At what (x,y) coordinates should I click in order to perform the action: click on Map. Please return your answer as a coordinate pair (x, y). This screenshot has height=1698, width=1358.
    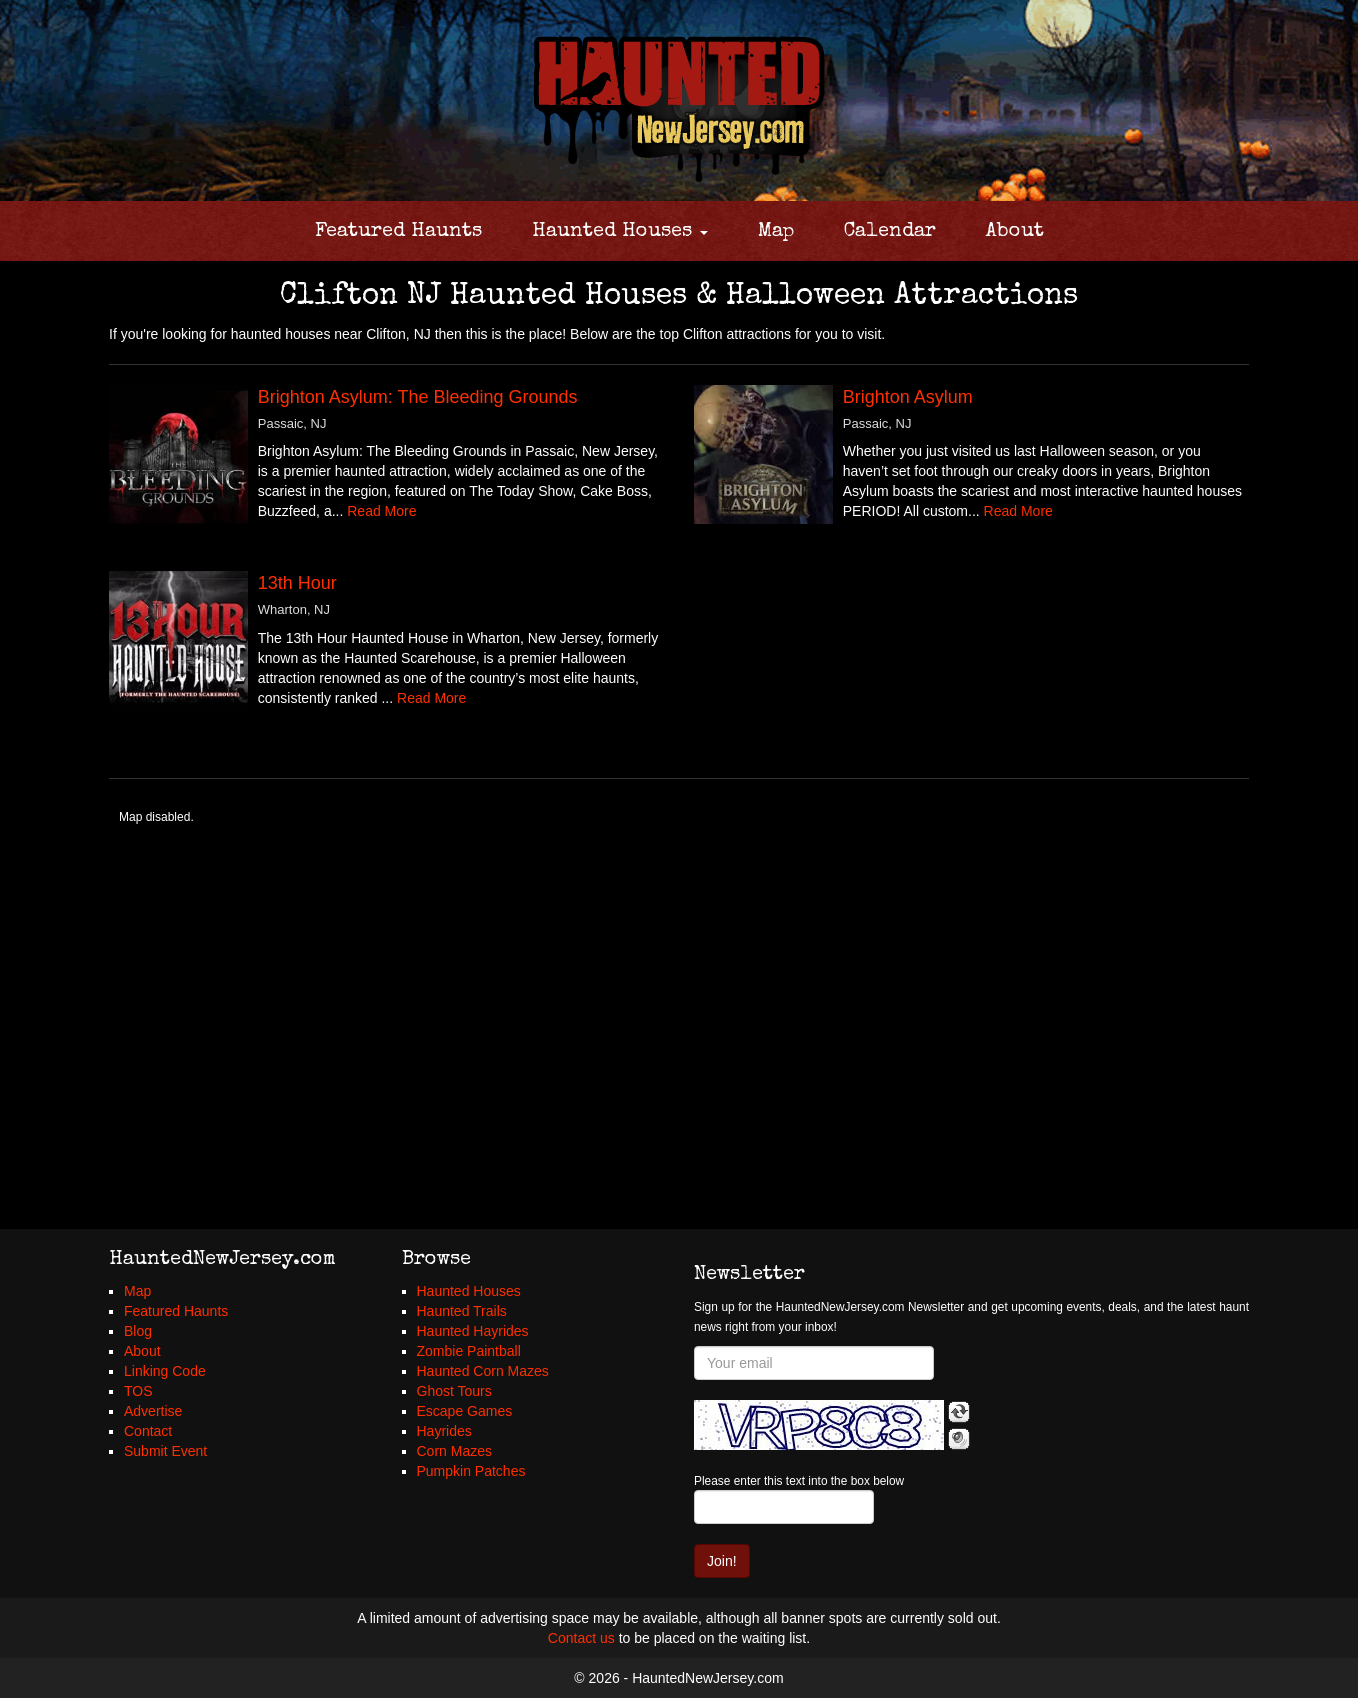
    Looking at the image, I should click on (776, 232).